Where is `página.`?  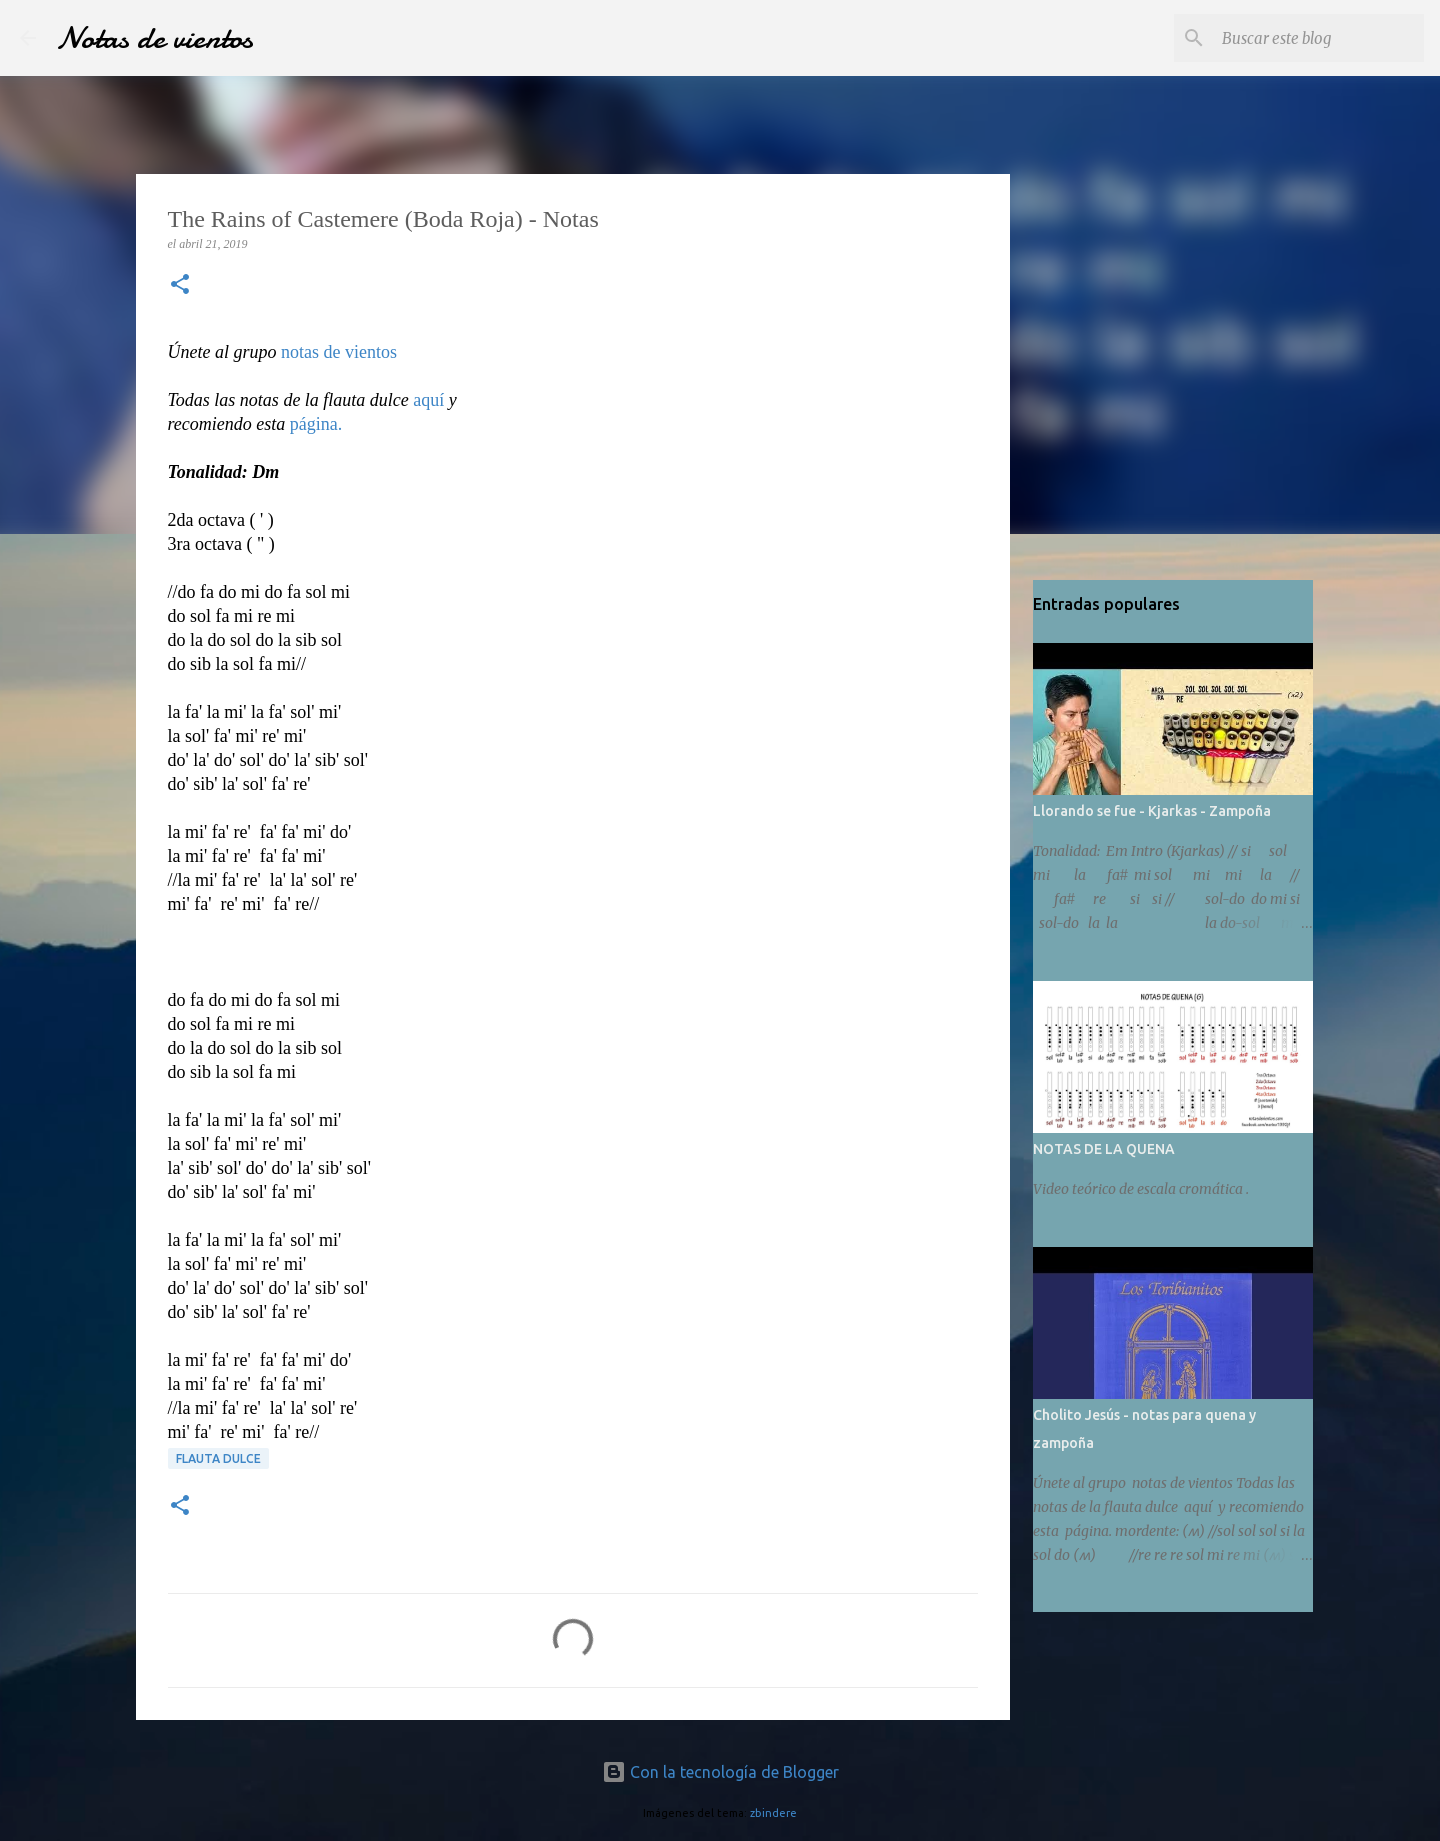
página. is located at coordinates (316, 424).